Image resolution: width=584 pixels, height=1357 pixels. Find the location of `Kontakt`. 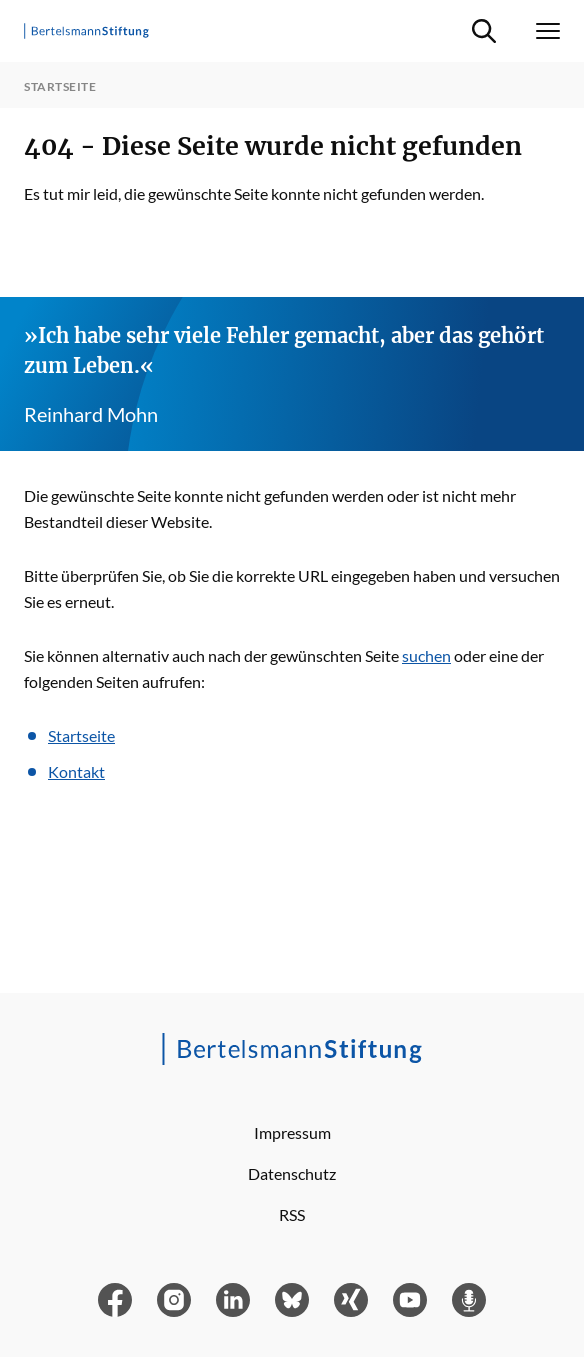

Kontakt is located at coordinates (76, 771).